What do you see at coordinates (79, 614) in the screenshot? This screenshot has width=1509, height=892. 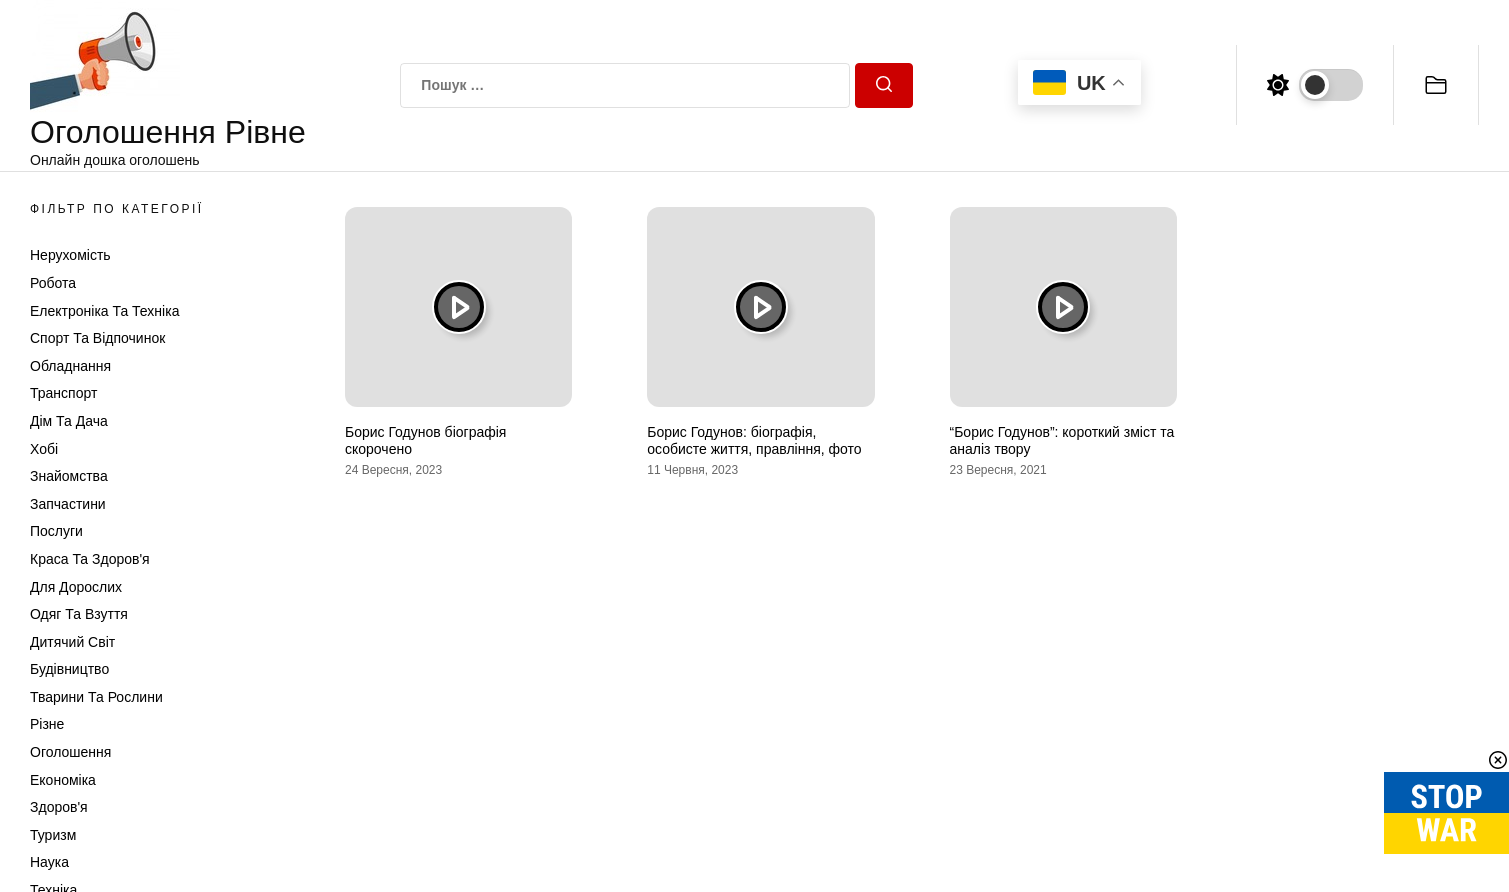 I see `Одяг та Взуття` at bounding box center [79, 614].